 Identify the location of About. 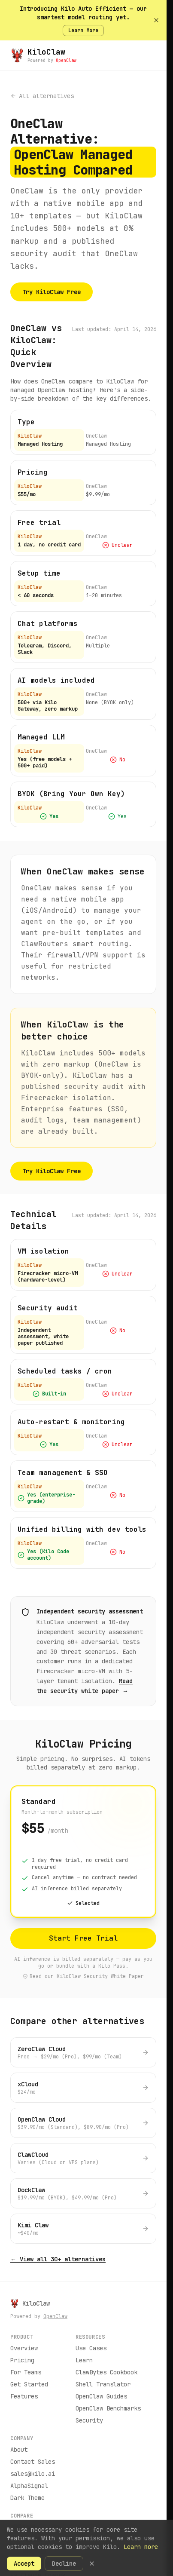
(18, 2449).